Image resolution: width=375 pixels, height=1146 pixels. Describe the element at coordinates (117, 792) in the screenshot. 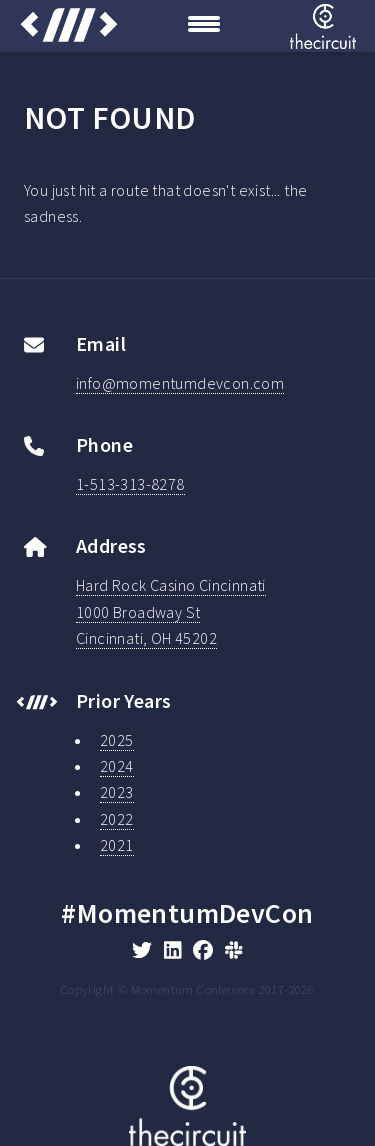

I see `2023` at that location.